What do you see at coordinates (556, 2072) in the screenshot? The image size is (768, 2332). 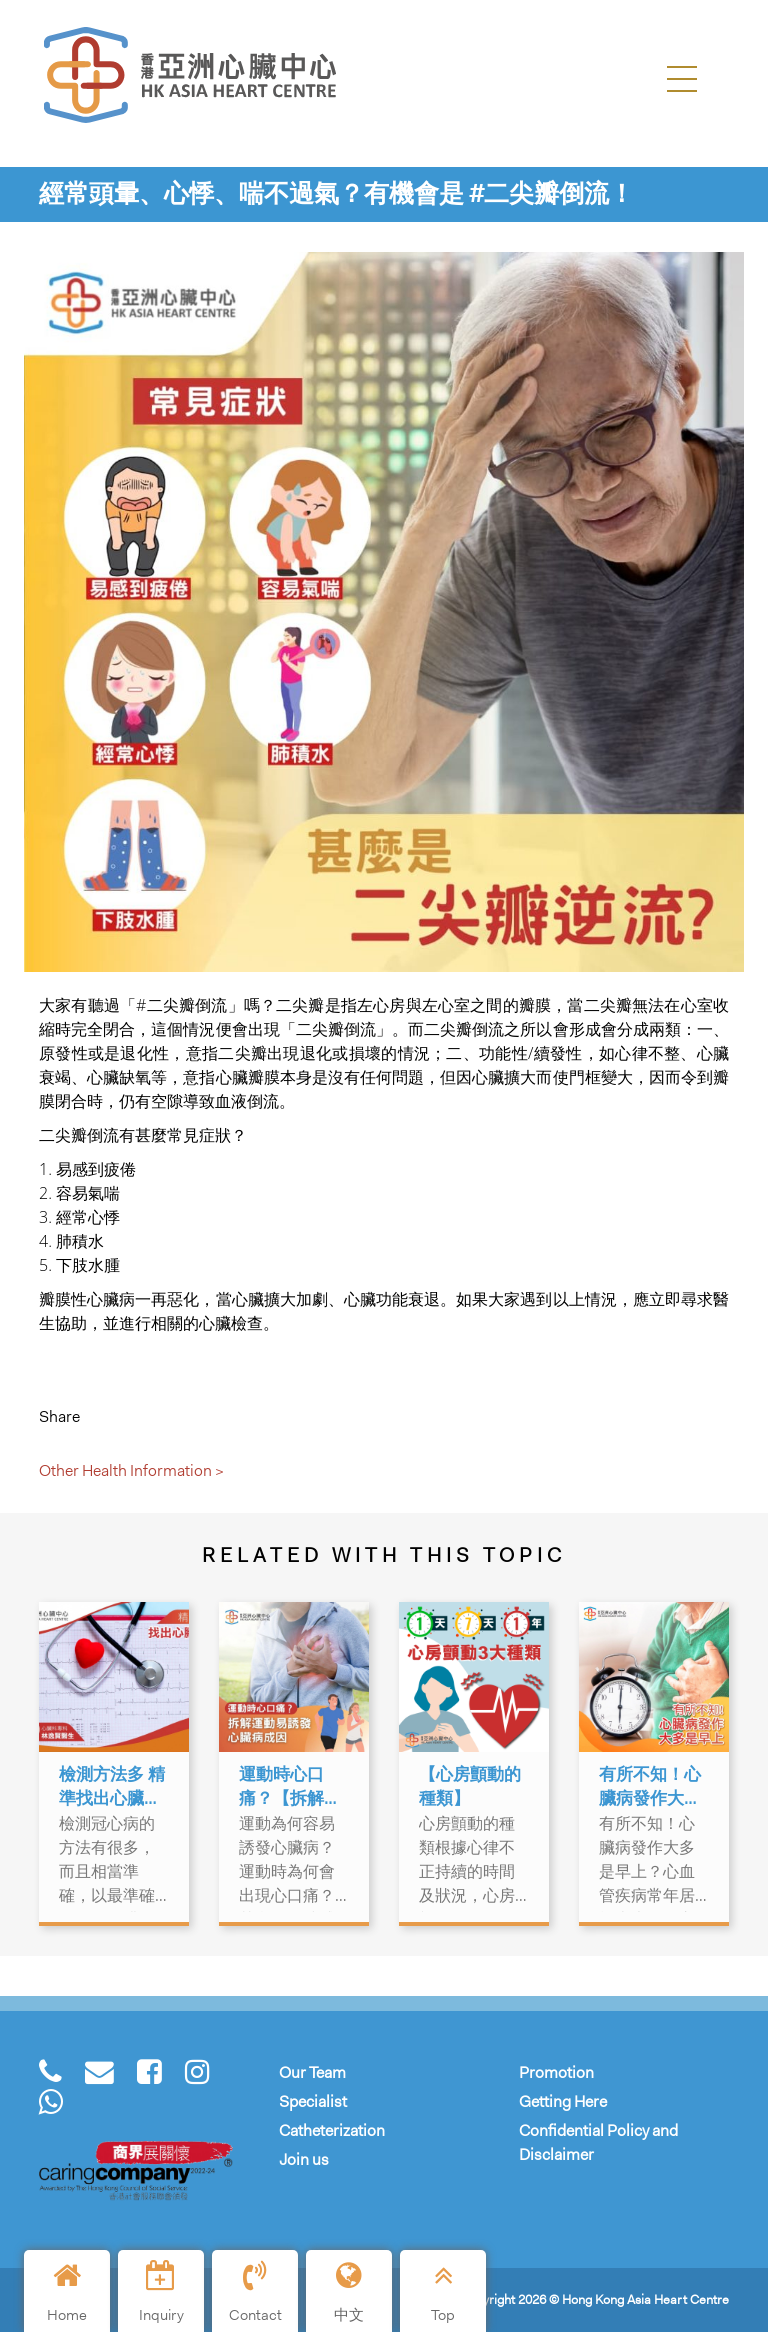 I see `Promotion` at bounding box center [556, 2072].